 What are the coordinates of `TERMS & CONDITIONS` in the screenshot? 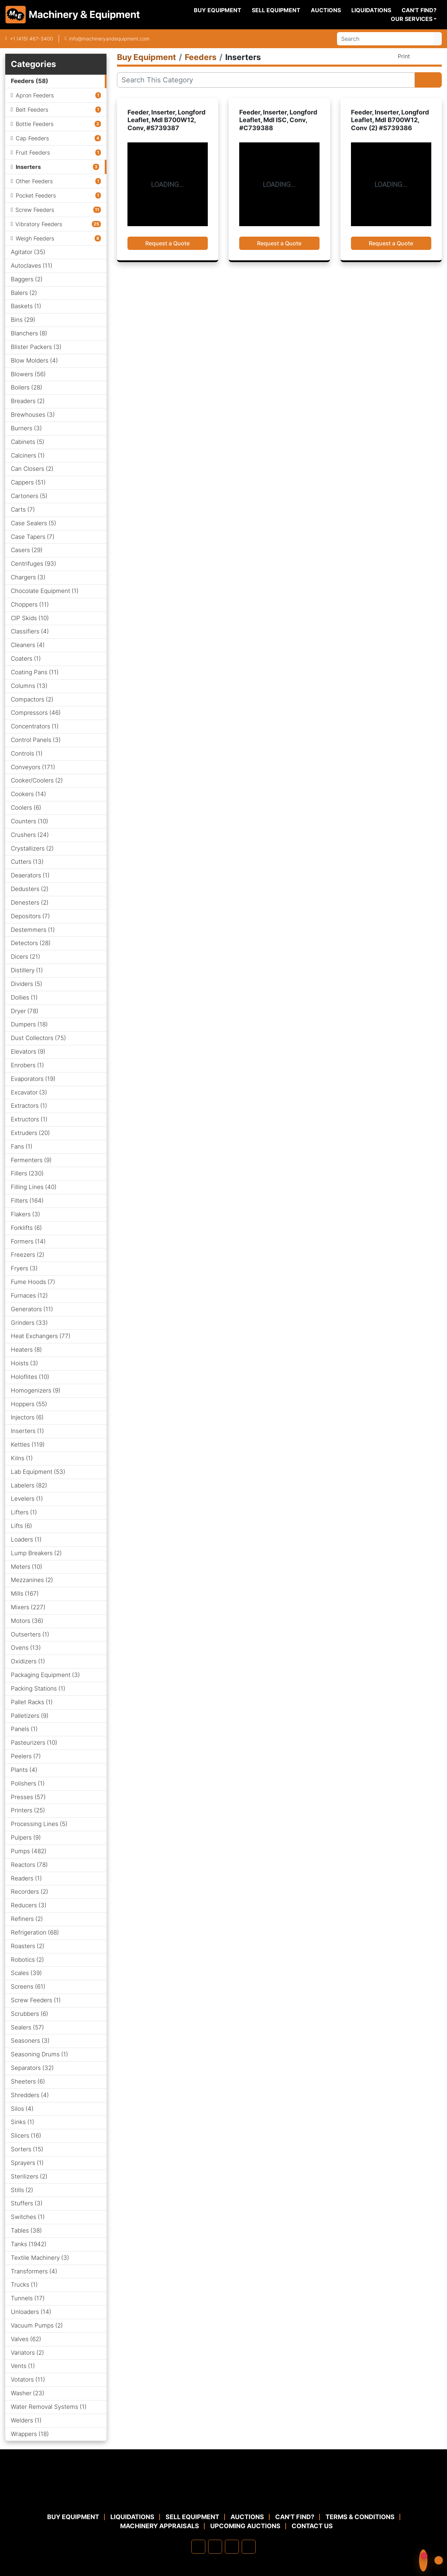 It's located at (360, 2517).